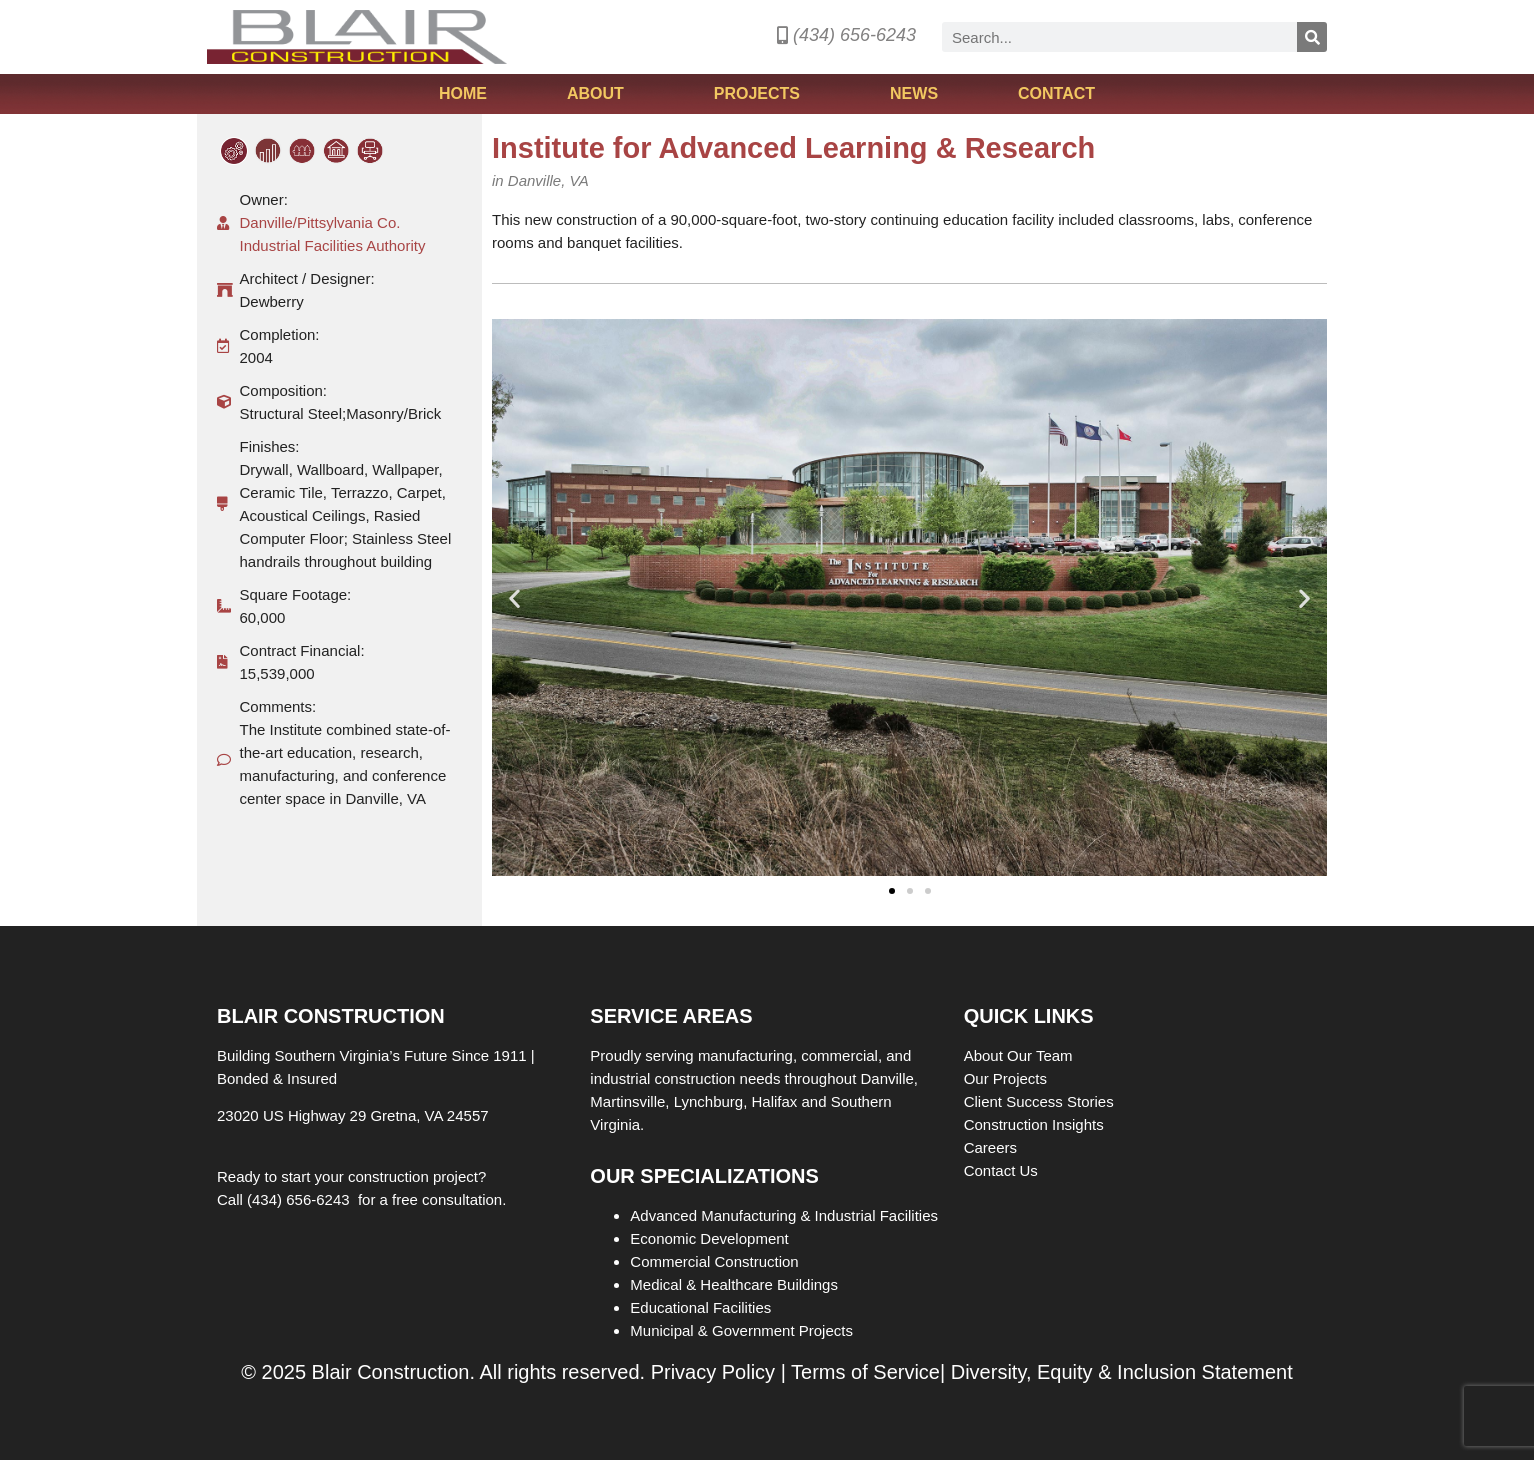 The width and height of the screenshot is (1534, 1460). I want to click on About, so click(600, 94).